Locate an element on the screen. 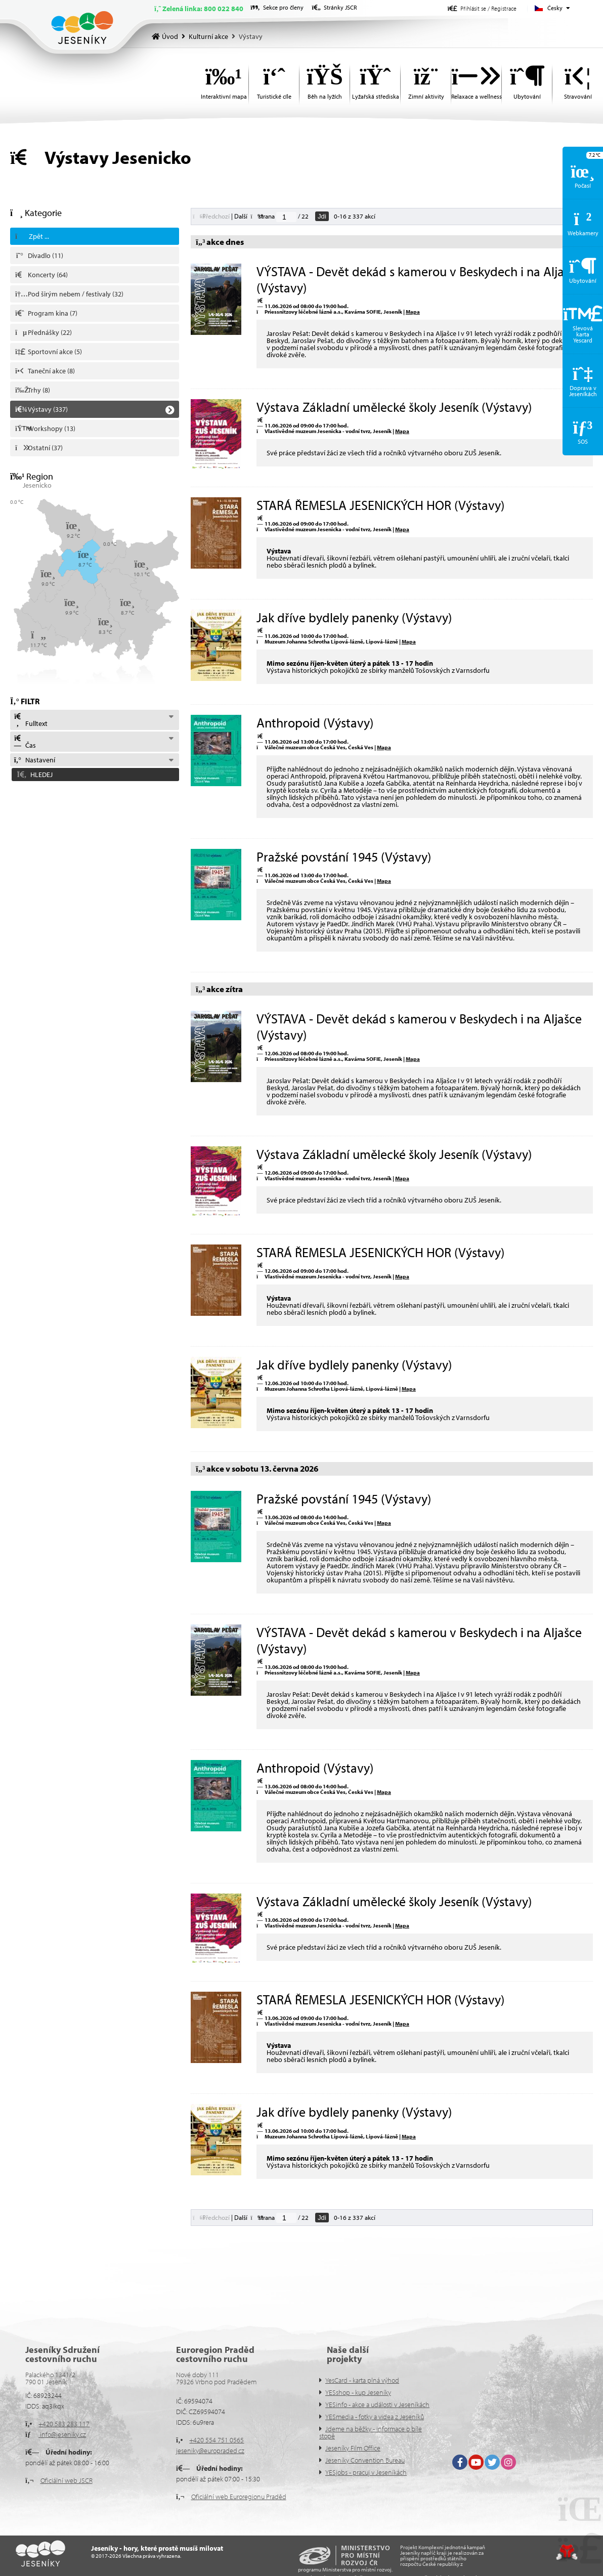 The width and height of the screenshot is (603, 2576). Jeseníky Film Office is located at coordinates (352, 2448).